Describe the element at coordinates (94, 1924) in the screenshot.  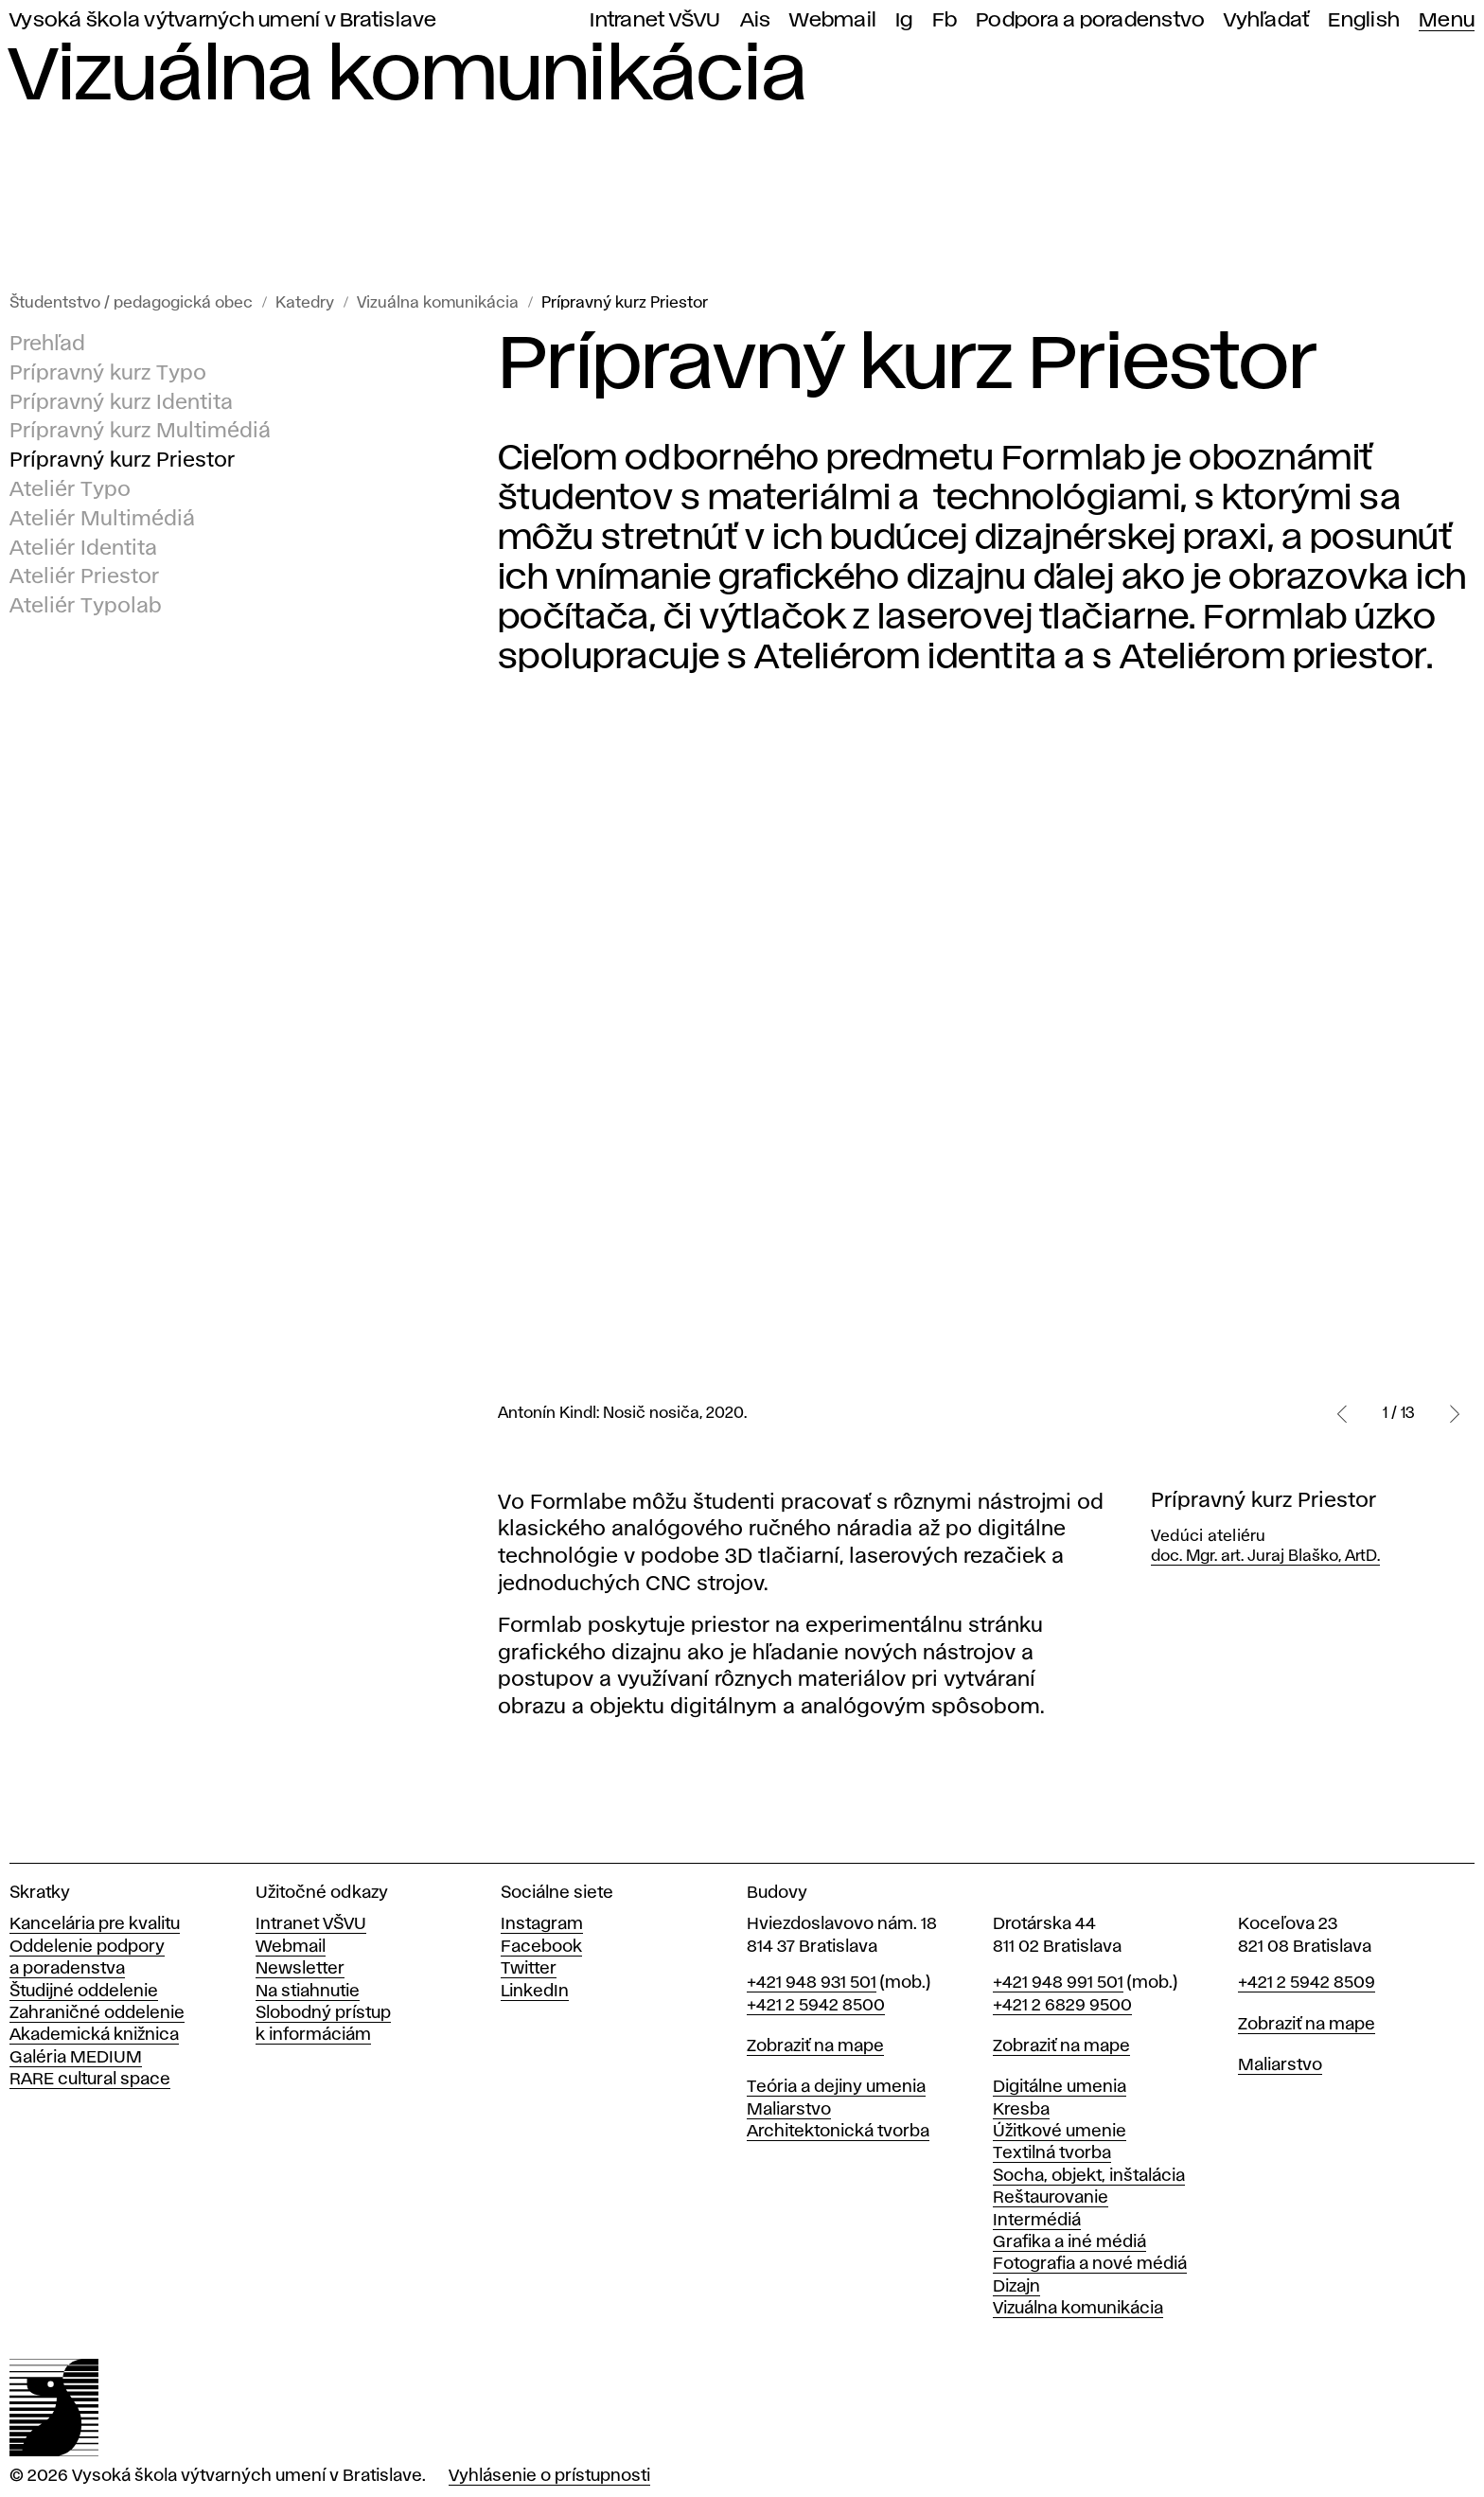
I see `Kancelária pre kvalitu` at that location.